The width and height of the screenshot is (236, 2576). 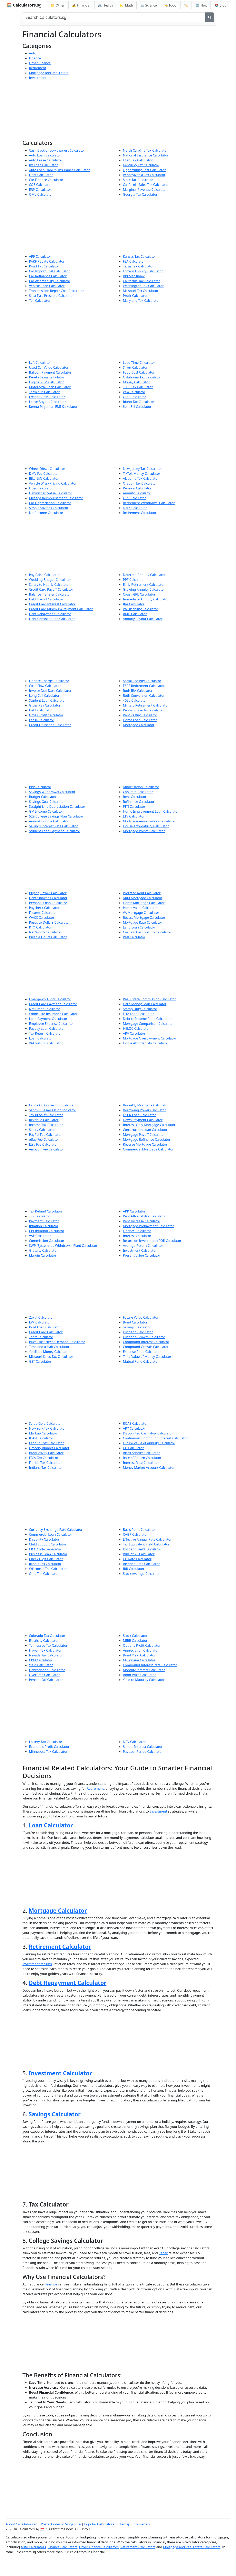 What do you see at coordinates (134, 816) in the screenshot?
I see `LTV Calculator` at bounding box center [134, 816].